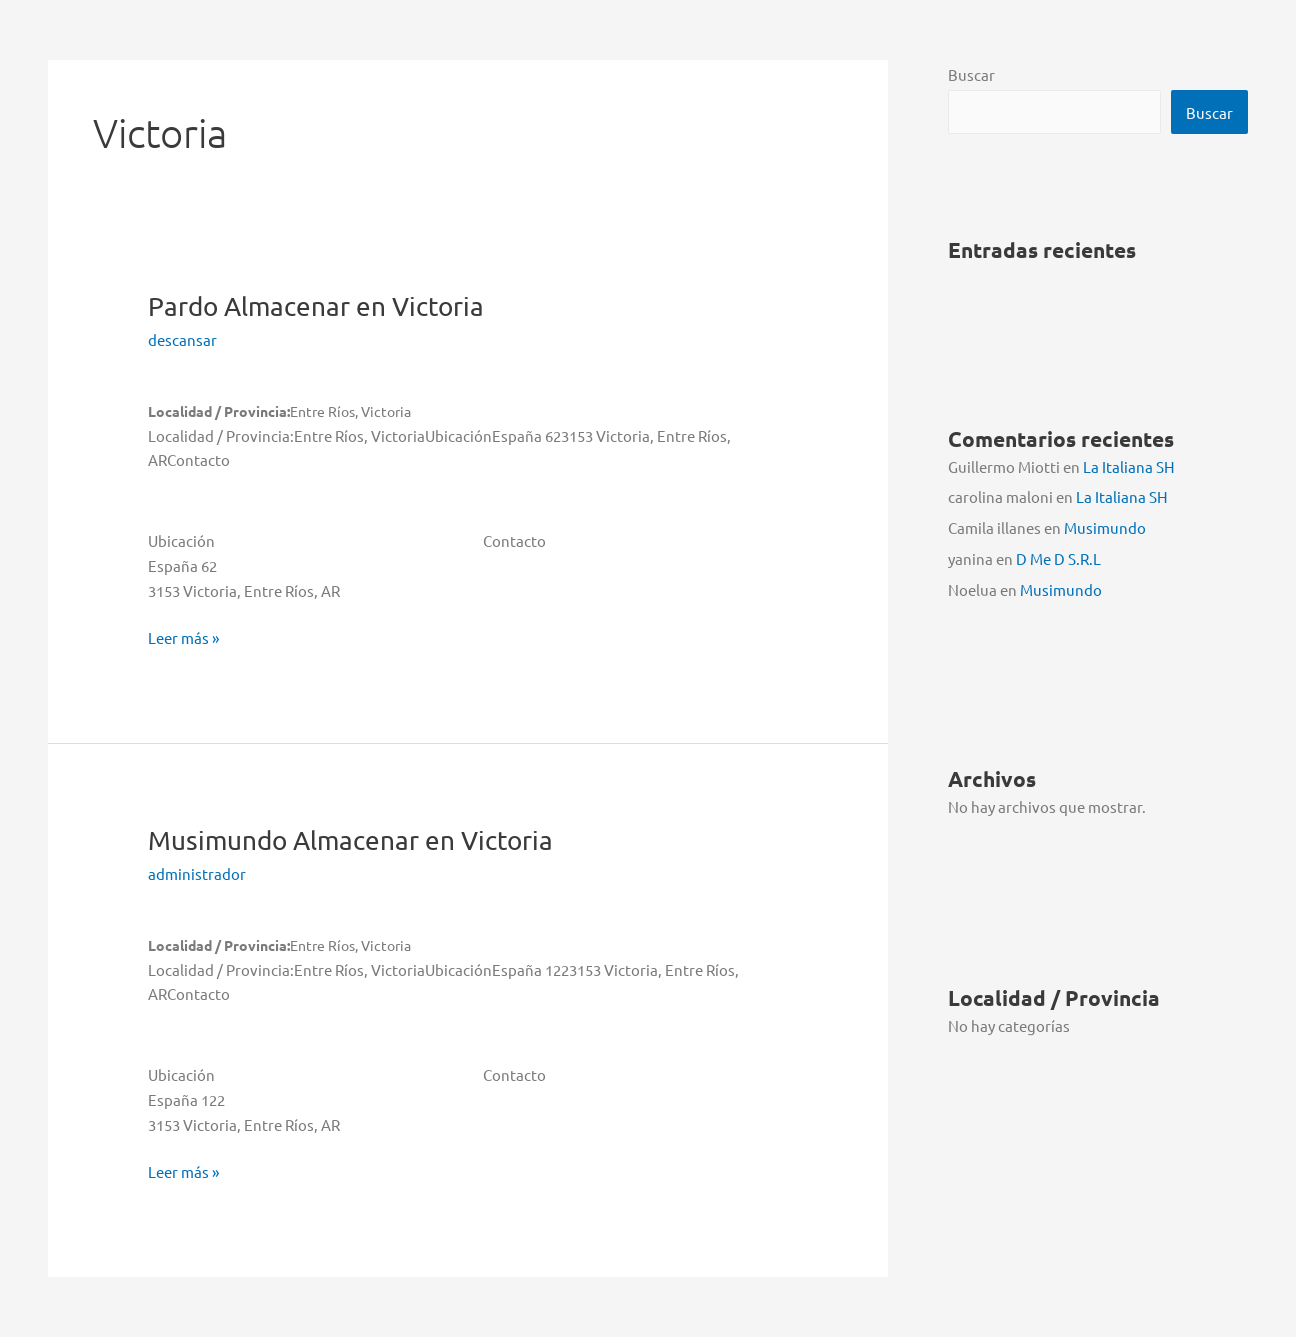  What do you see at coordinates (1129, 466) in the screenshot?
I see `La Italiana SH` at bounding box center [1129, 466].